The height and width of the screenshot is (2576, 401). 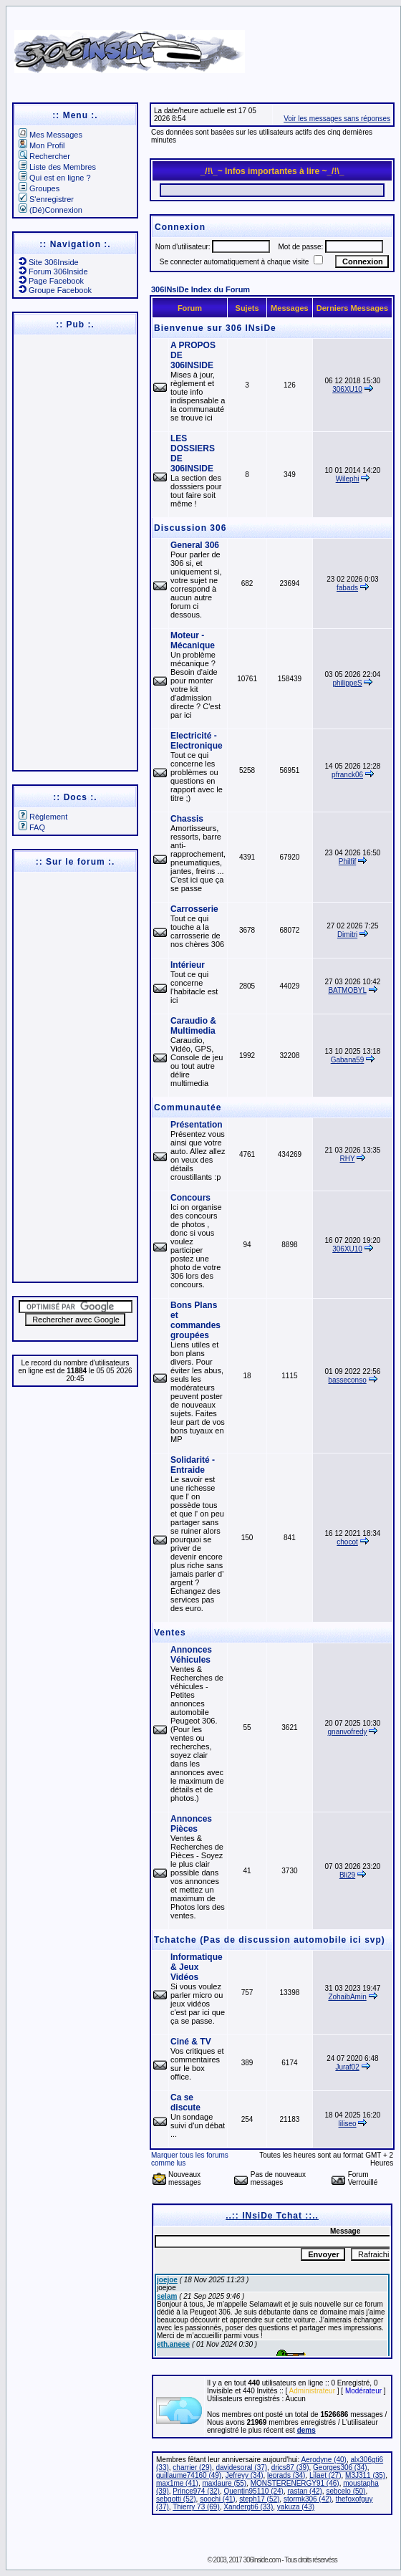 What do you see at coordinates (272, 2216) in the screenshot?
I see `..:: INsiDe Tchat ::..` at bounding box center [272, 2216].